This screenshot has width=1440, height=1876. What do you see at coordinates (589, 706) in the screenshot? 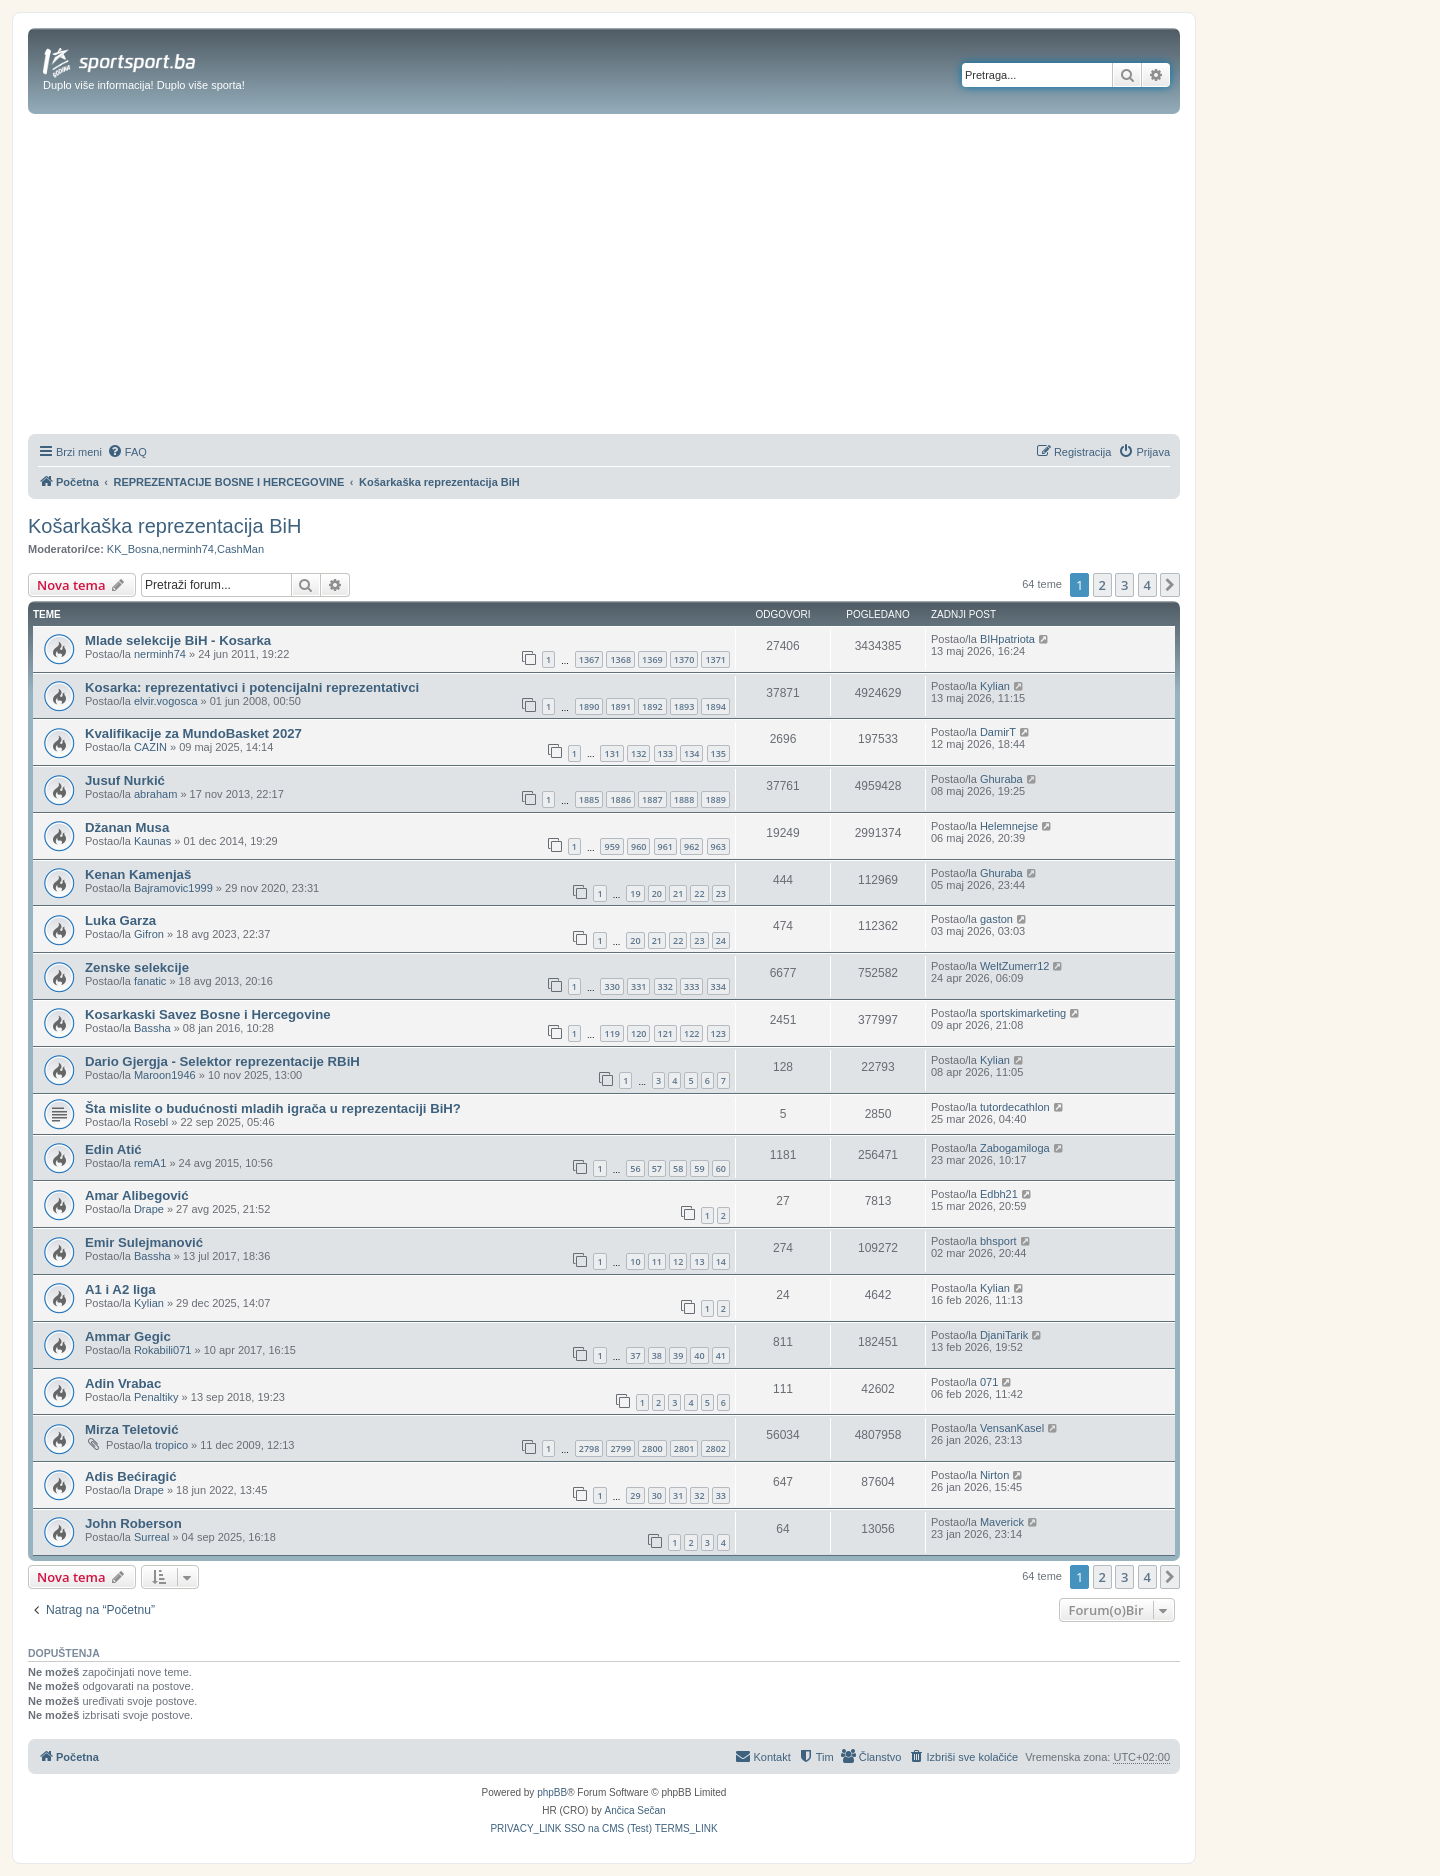
I see `1890` at bounding box center [589, 706].